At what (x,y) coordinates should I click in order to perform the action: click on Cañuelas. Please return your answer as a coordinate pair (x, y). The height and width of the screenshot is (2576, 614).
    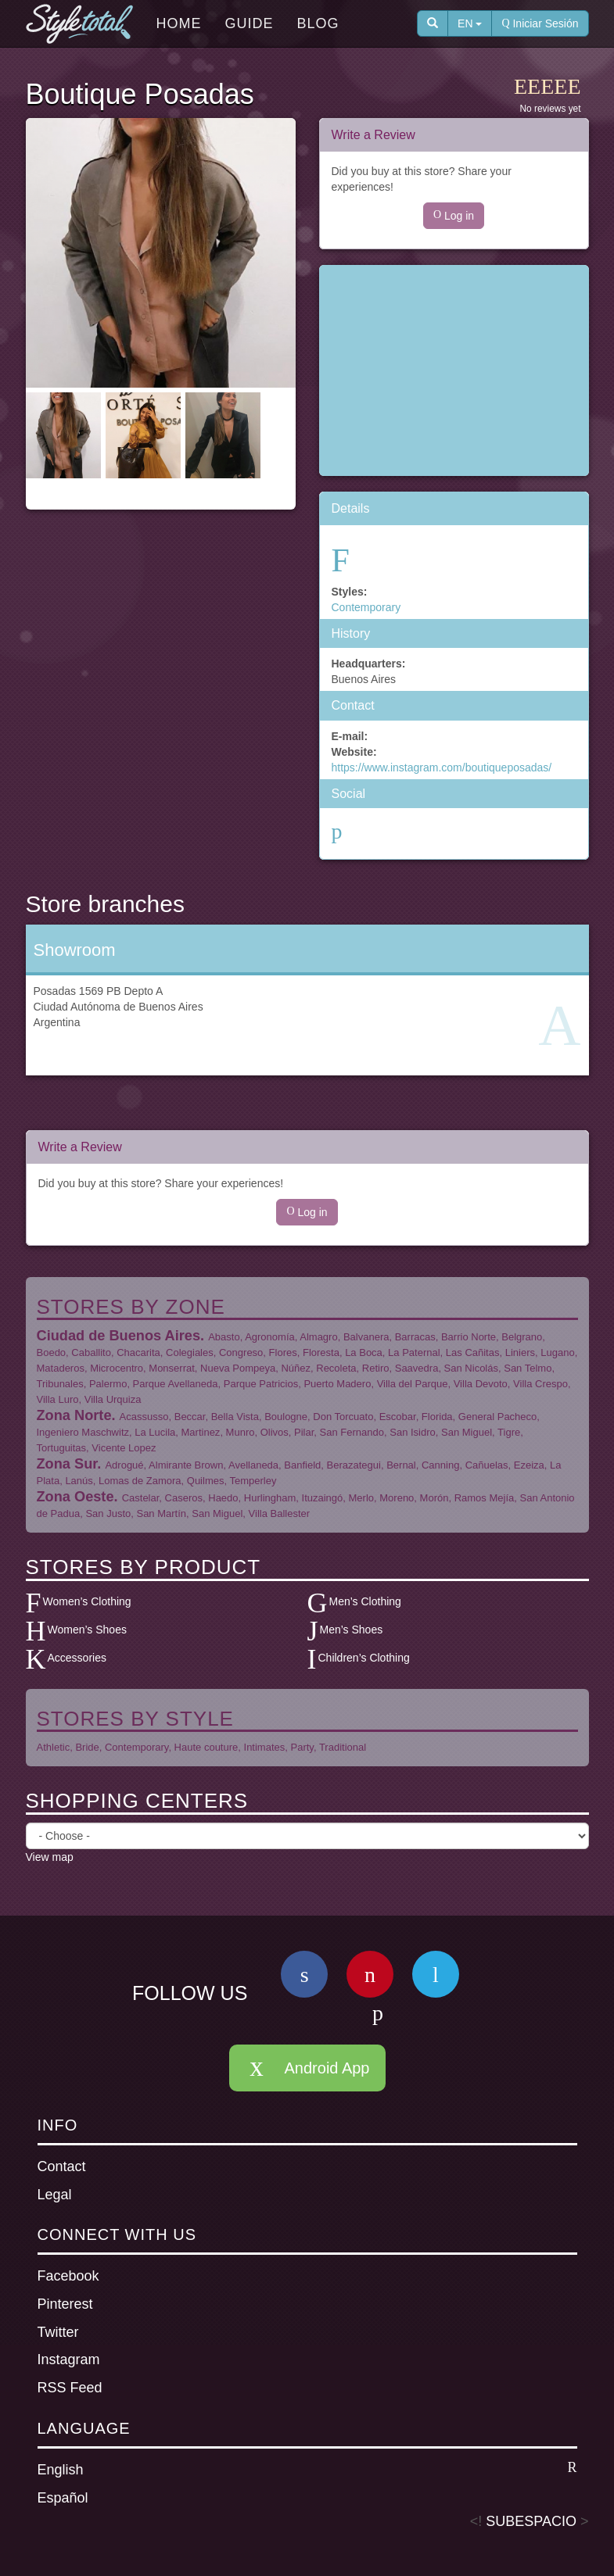
    Looking at the image, I should click on (486, 1465).